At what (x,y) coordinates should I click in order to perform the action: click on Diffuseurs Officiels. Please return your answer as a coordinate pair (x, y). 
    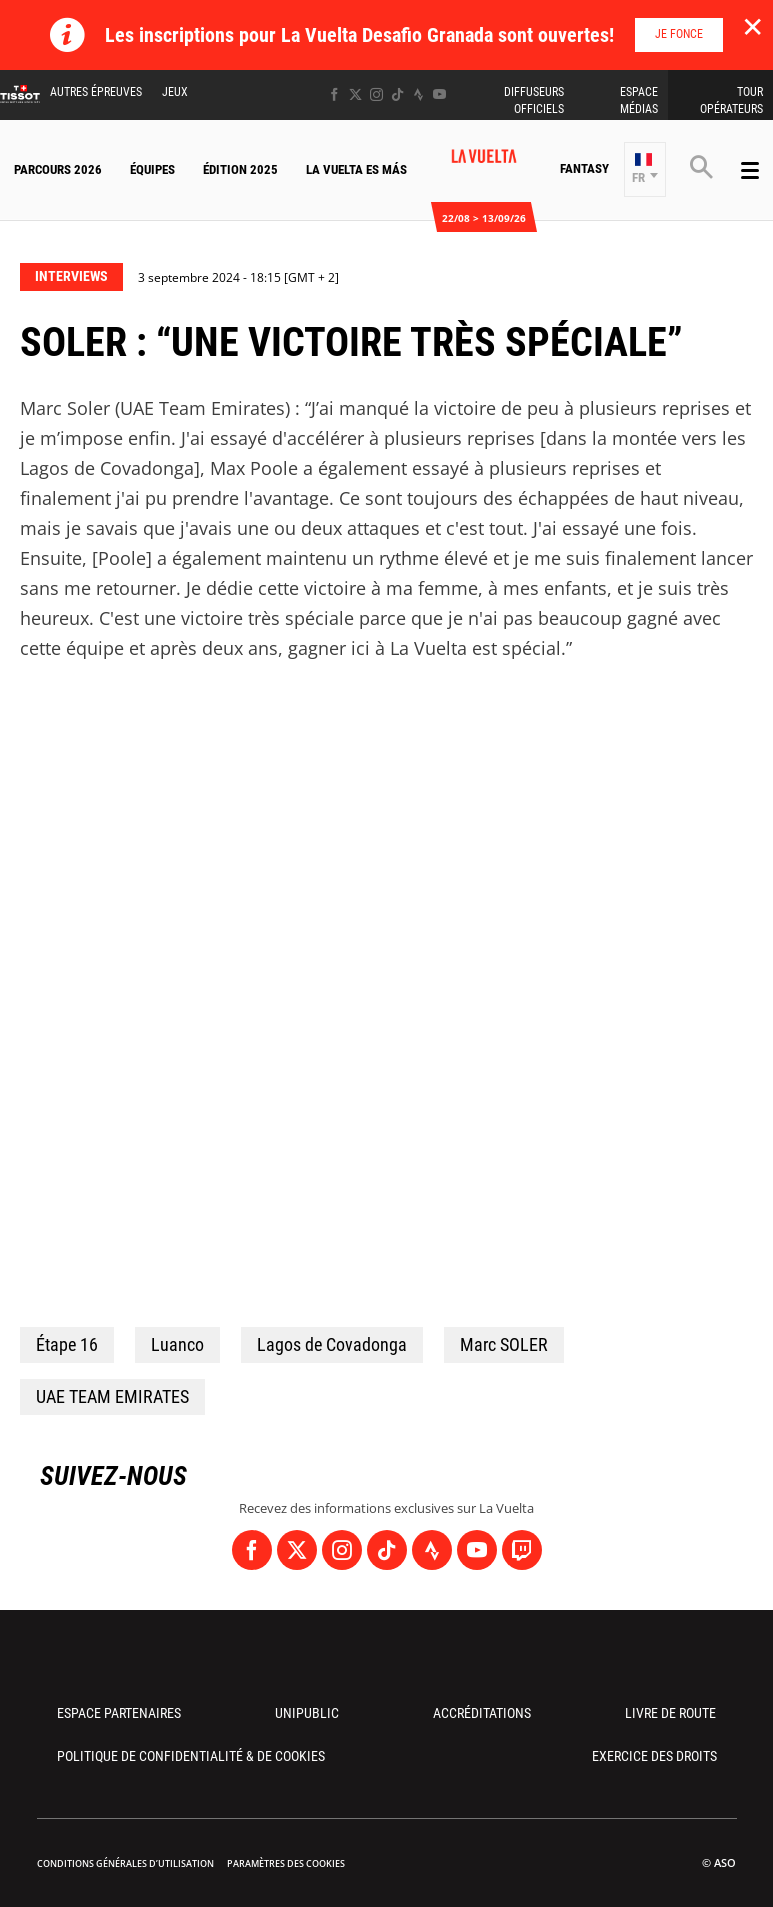
    Looking at the image, I should click on (534, 100).